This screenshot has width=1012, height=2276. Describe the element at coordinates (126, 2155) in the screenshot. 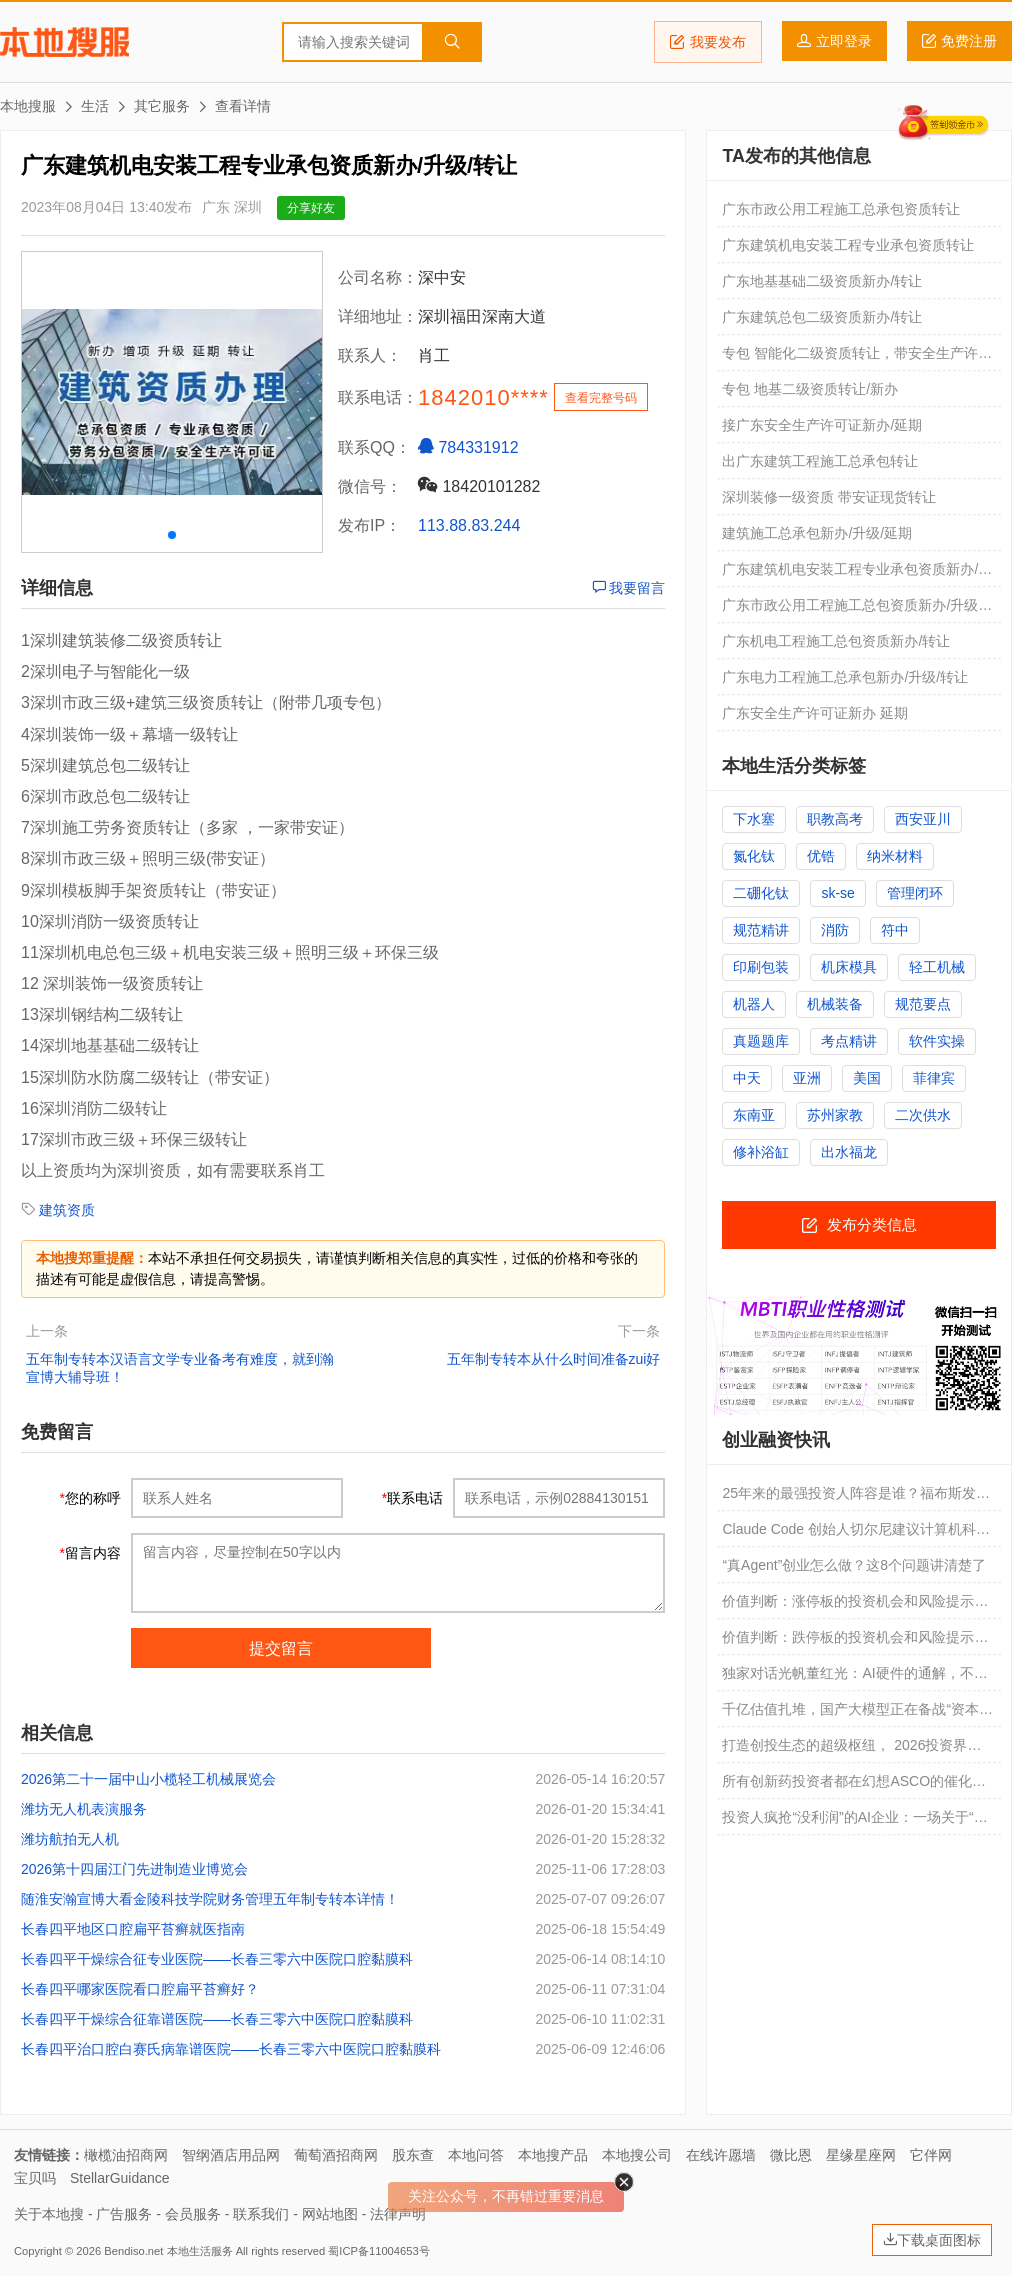

I see `橄榄油招商网` at that location.